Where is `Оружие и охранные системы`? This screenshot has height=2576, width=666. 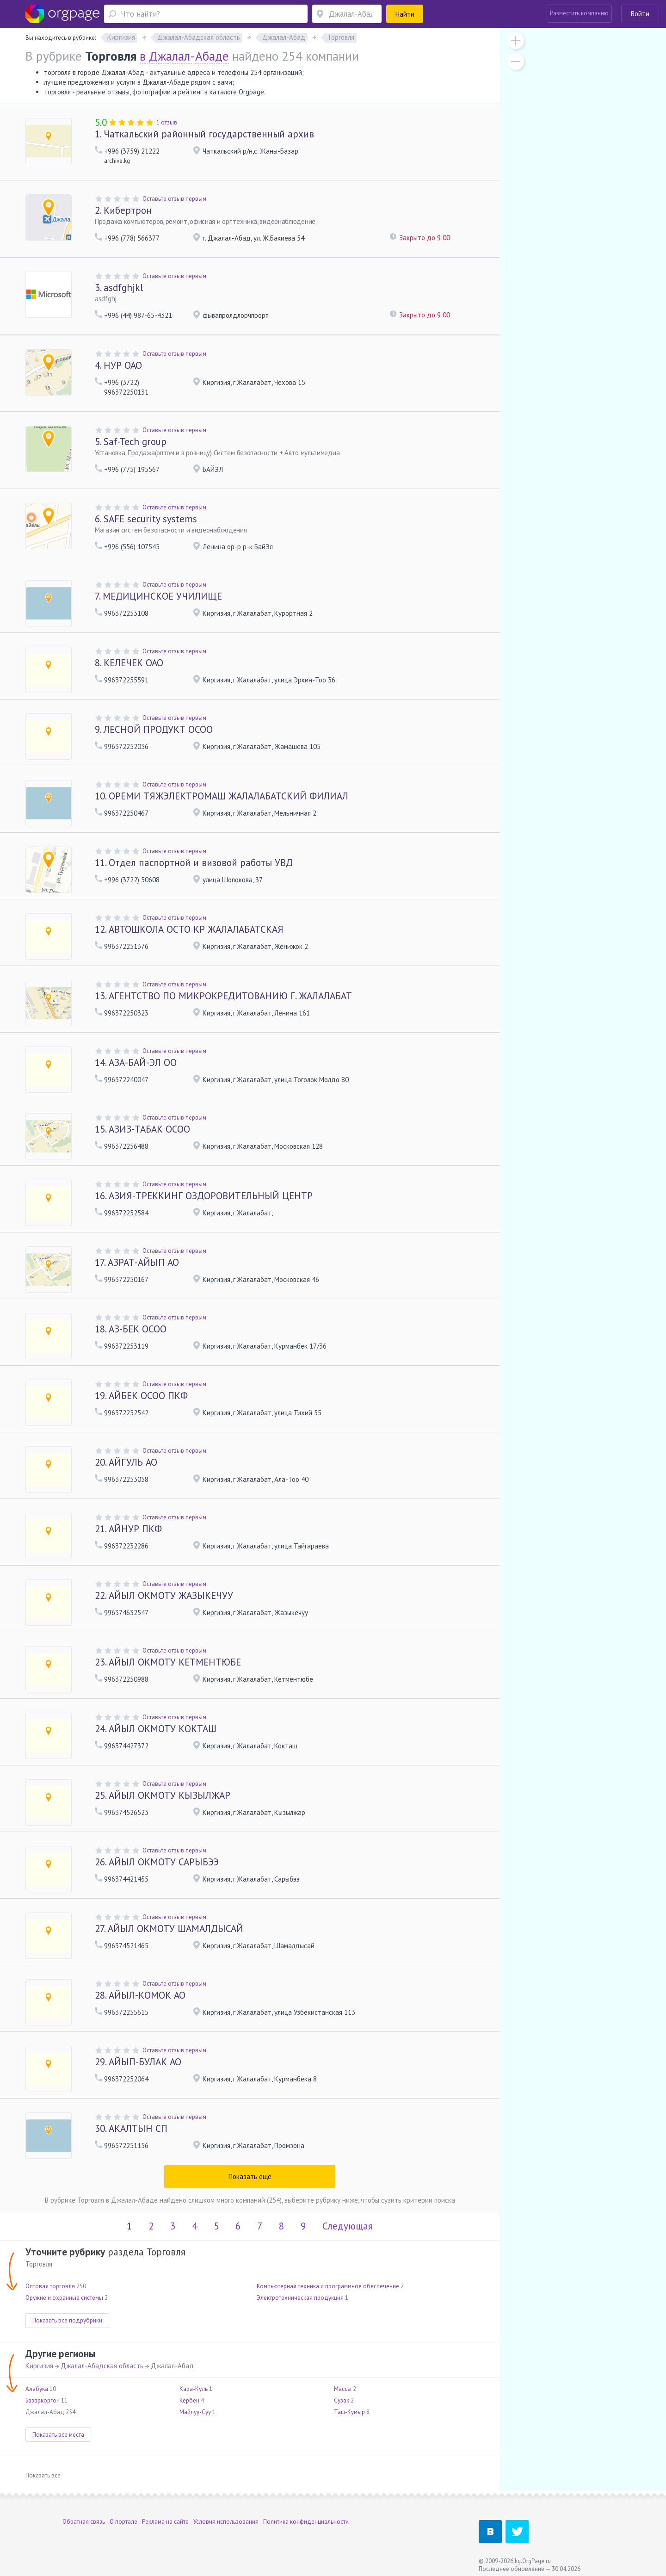 Оружие и охранные системы is located at coordinates (64, 2298).